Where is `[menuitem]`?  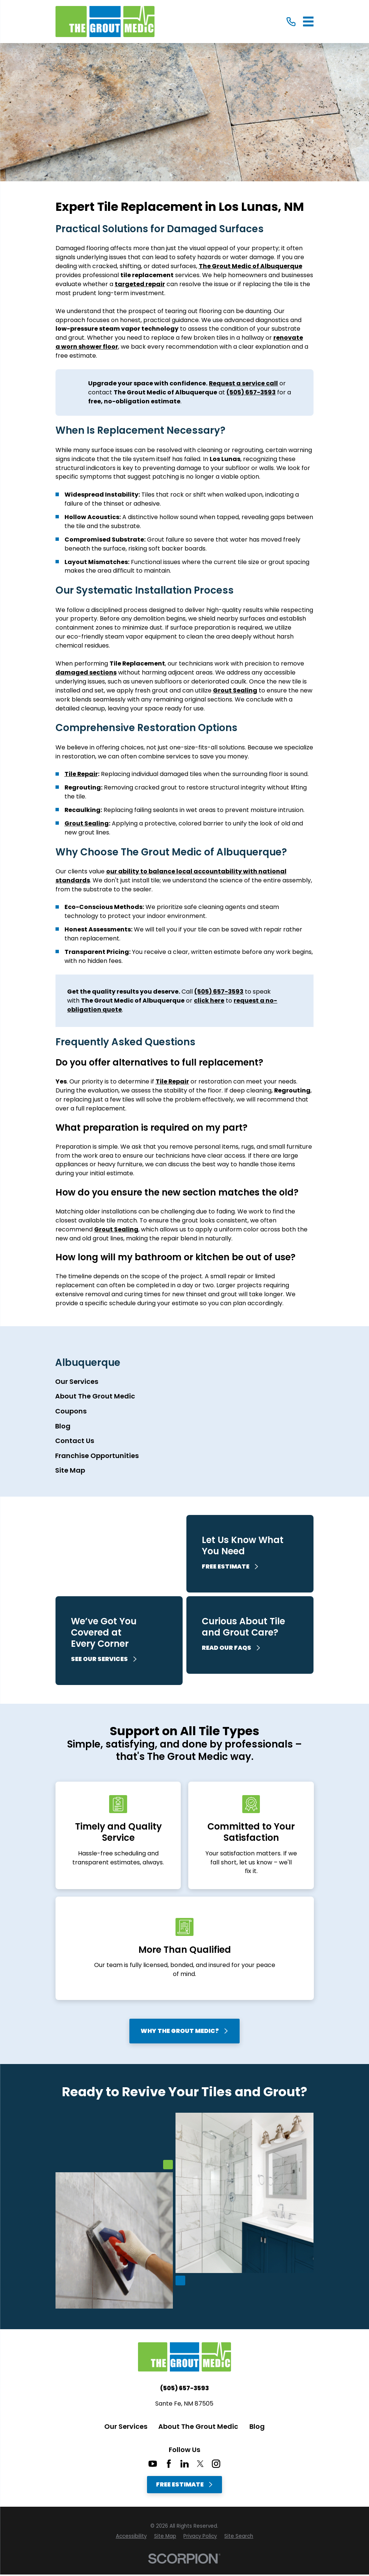 [menuitem] is located at coordinates (184, 1381).